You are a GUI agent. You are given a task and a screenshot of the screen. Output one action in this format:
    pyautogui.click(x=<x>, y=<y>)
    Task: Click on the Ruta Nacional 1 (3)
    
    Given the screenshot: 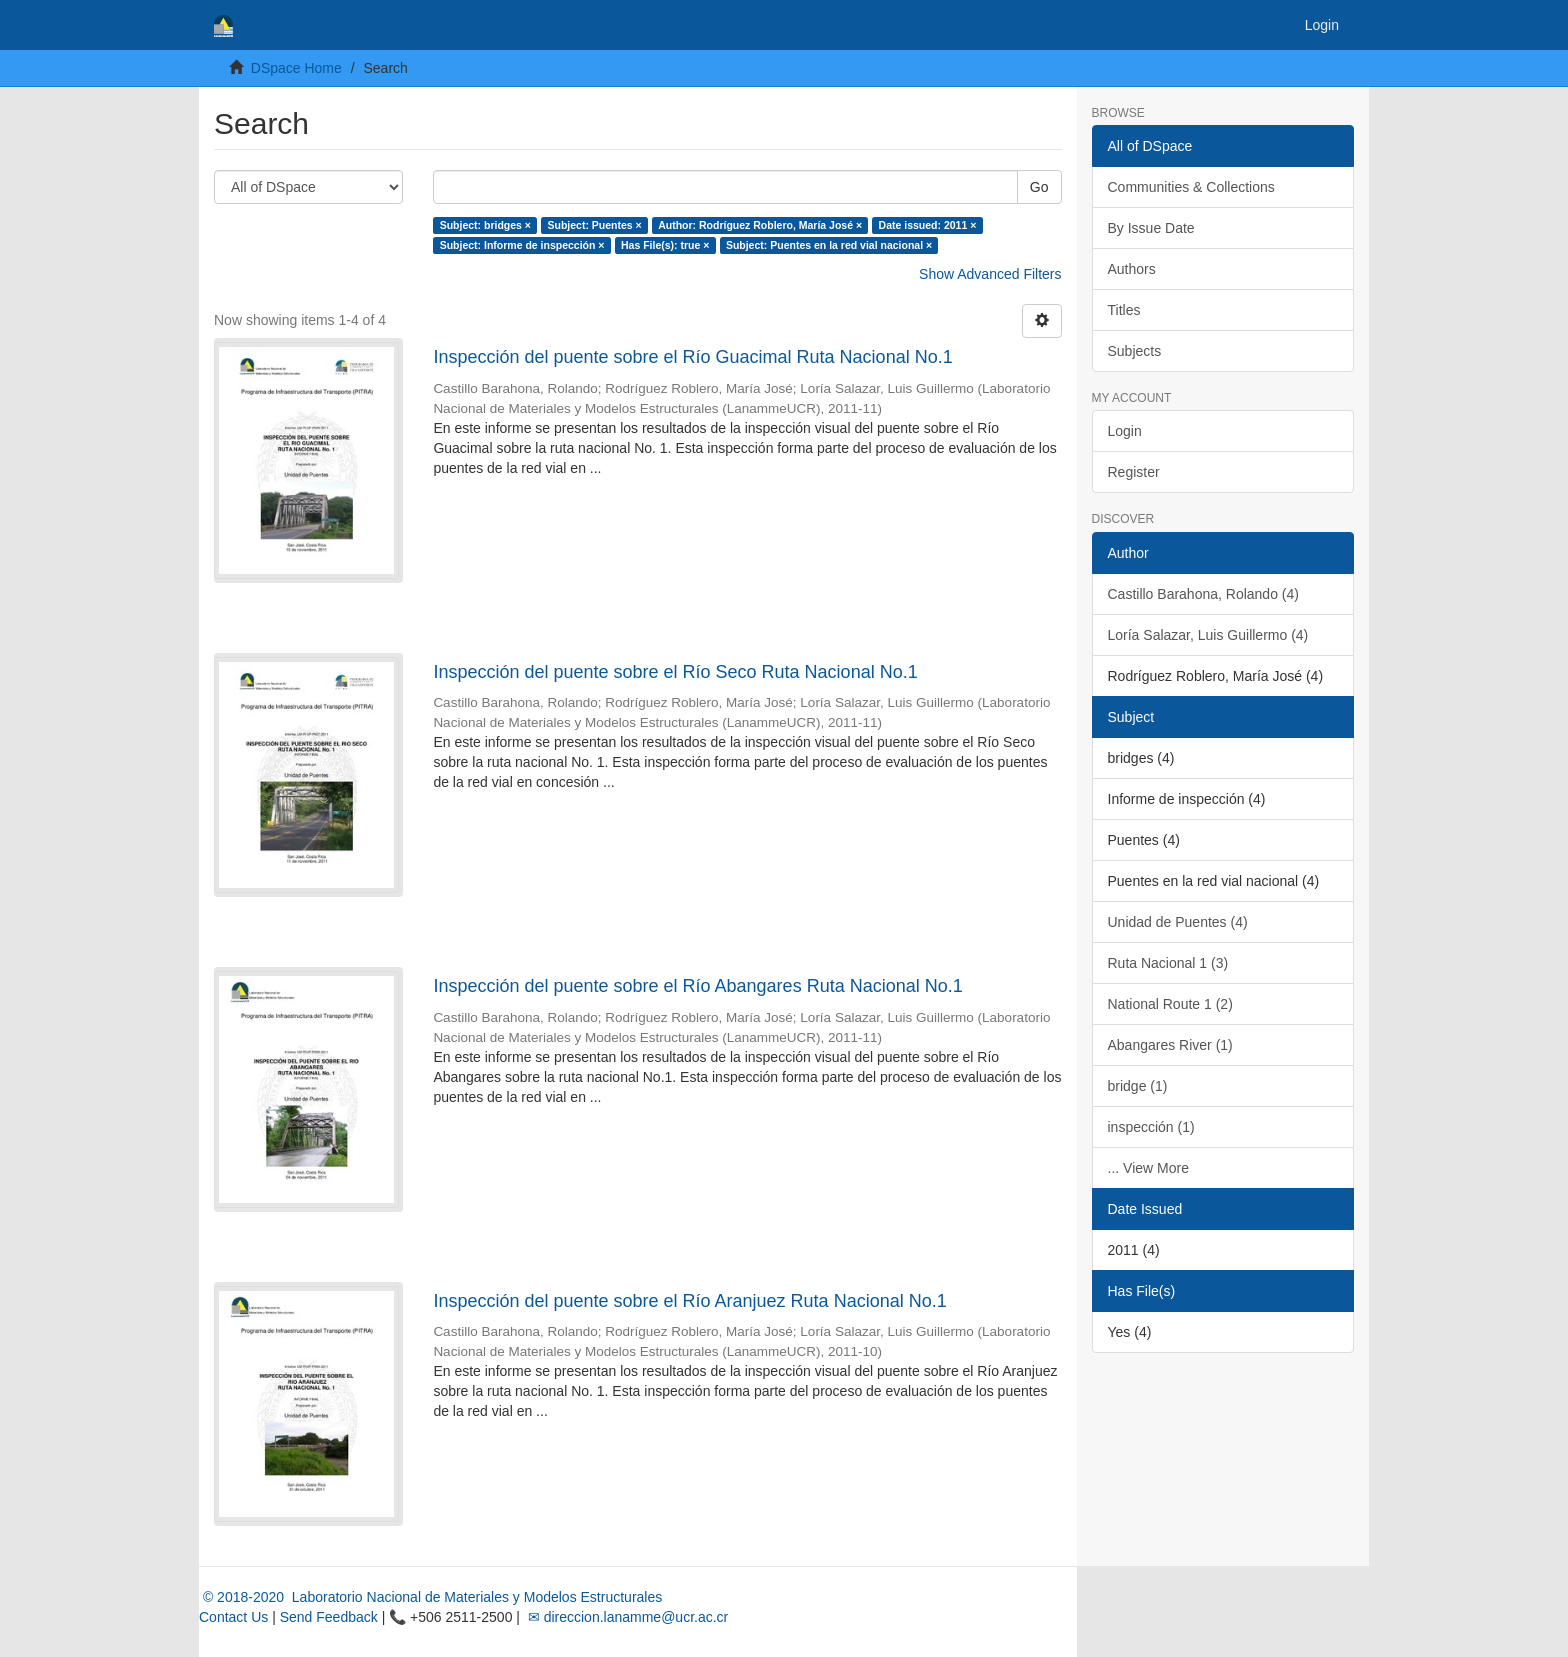 What is the action you would take?
    pyautogui.click(x=1168, y=963)
    